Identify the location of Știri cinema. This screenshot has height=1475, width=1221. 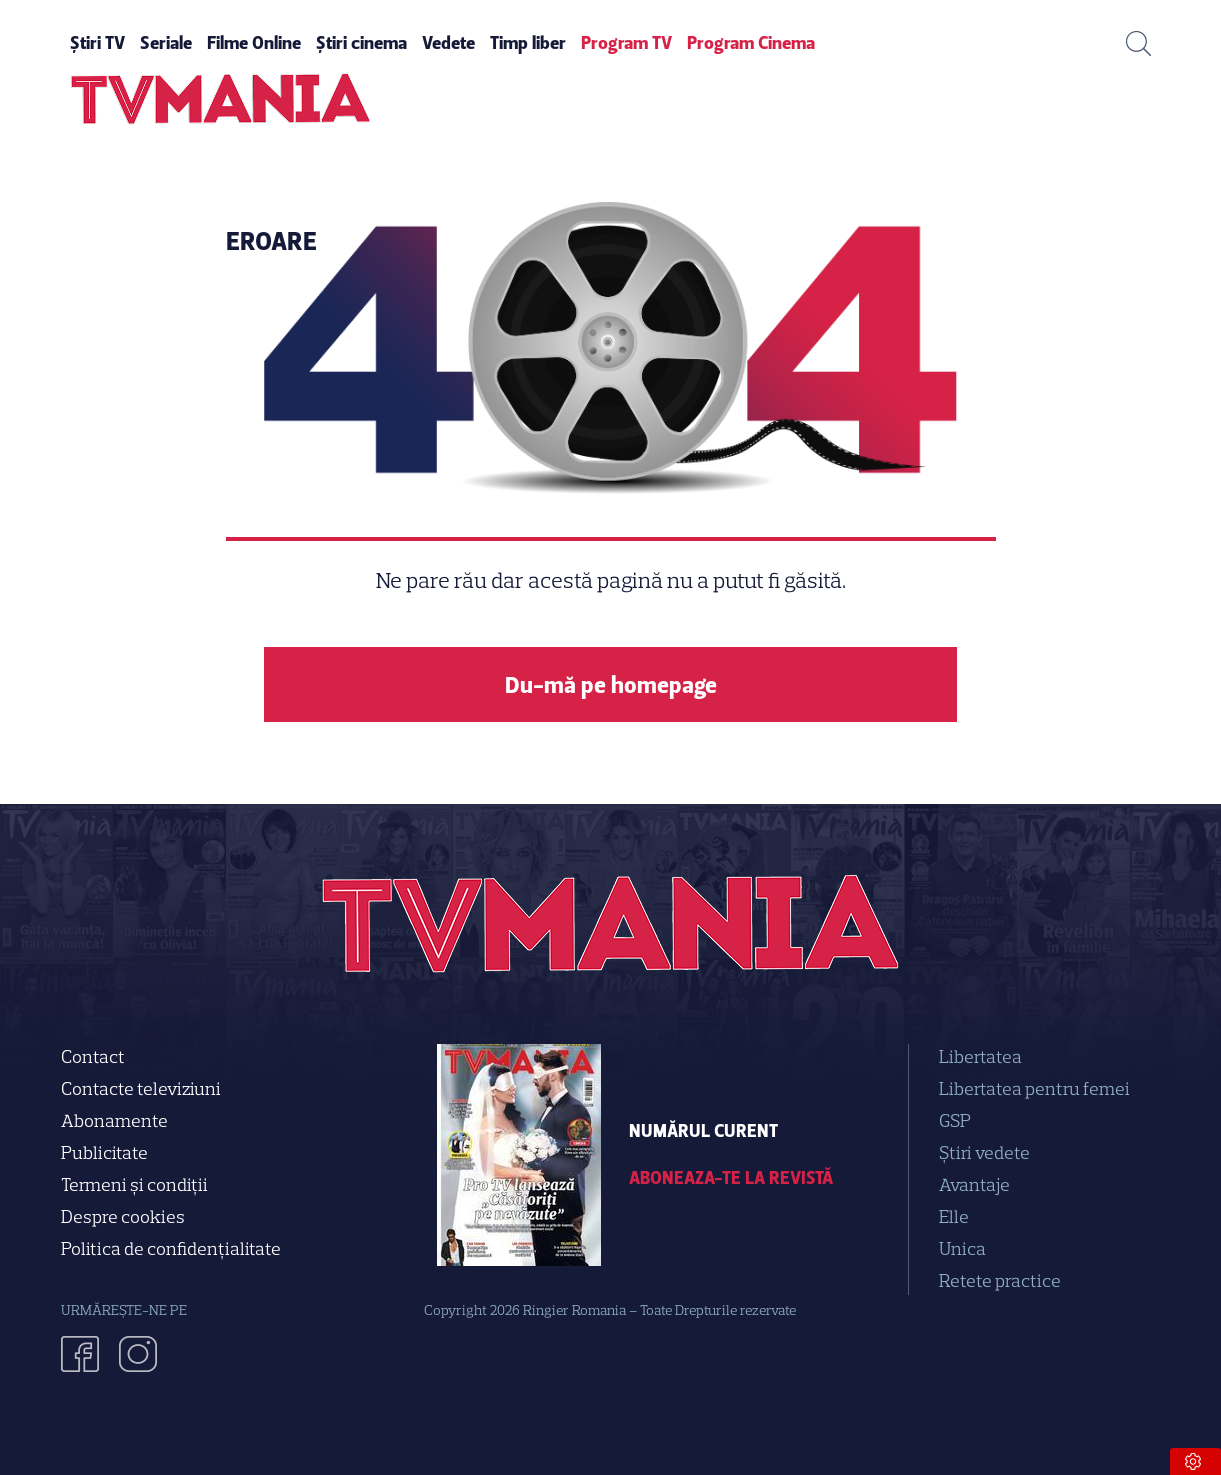
(361, 43).